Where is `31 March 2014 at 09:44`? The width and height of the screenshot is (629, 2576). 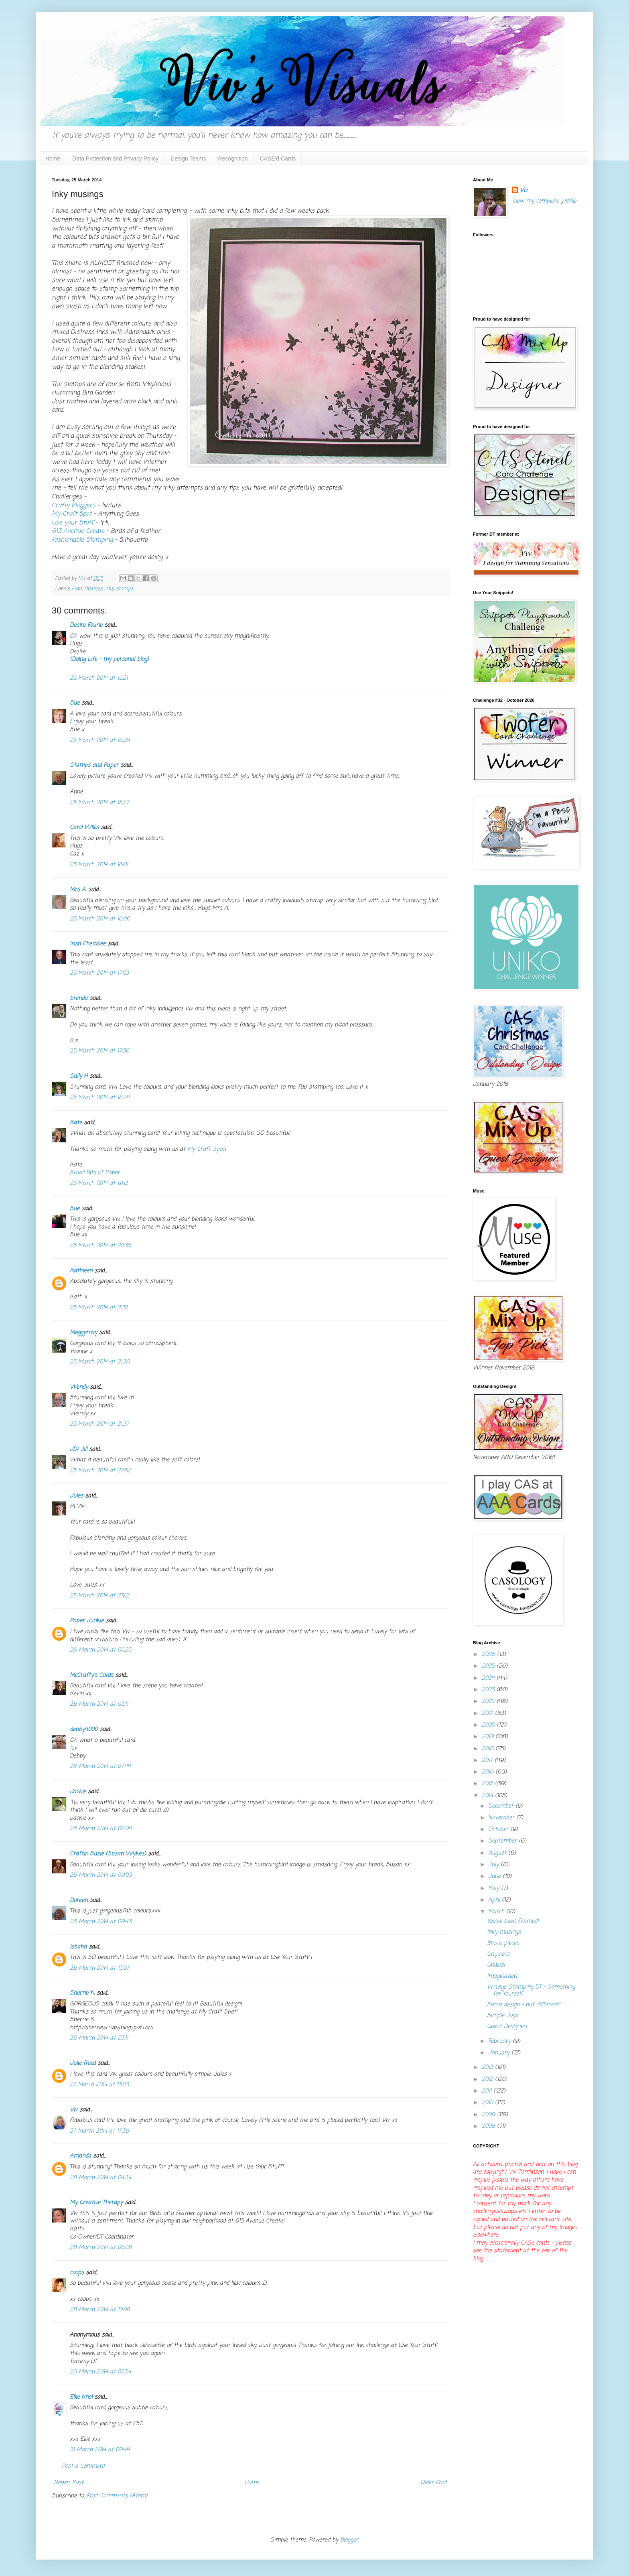 31 March 2014 at 09:44 is located at coordinates (100, 2450).